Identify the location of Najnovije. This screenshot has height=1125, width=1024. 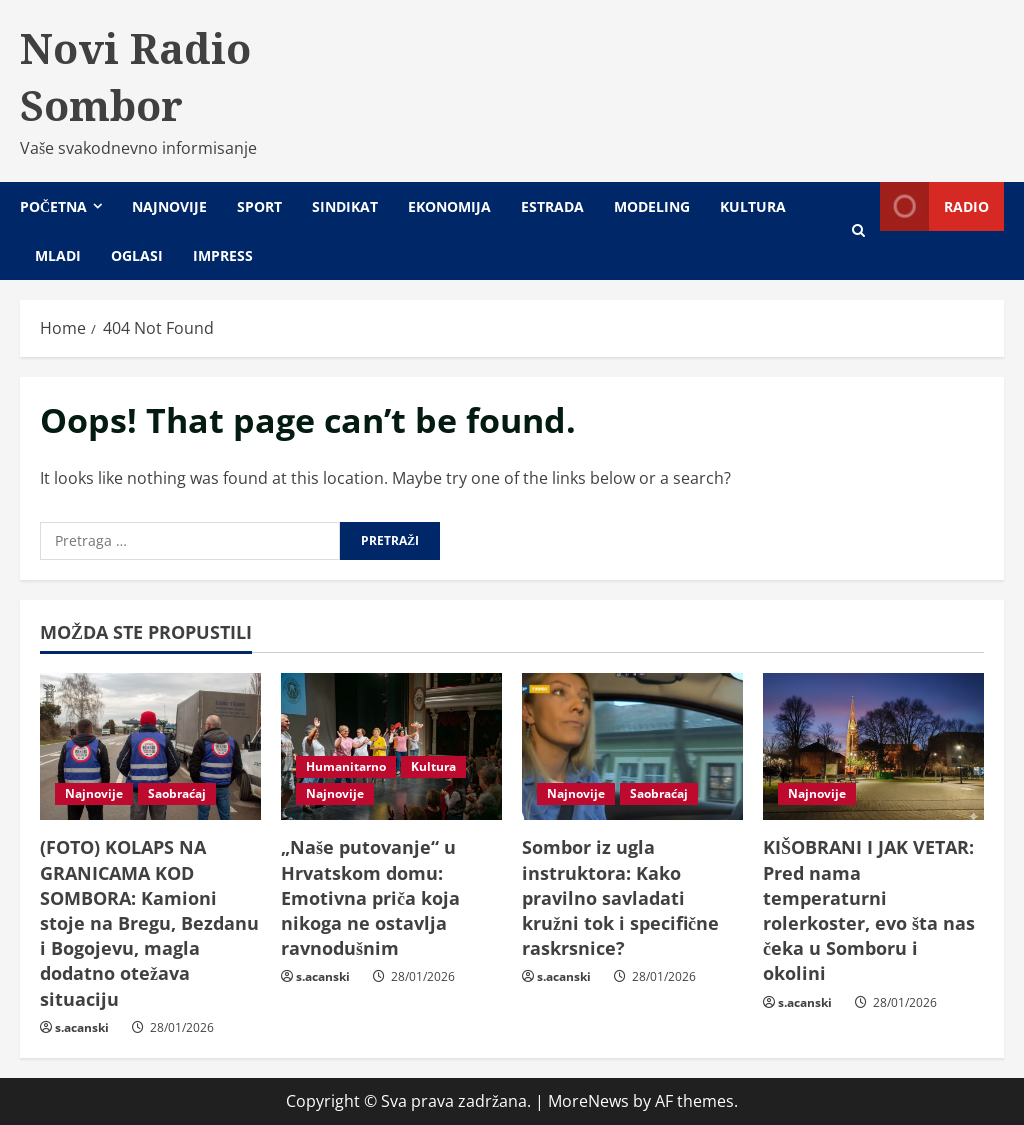
(169, 206).